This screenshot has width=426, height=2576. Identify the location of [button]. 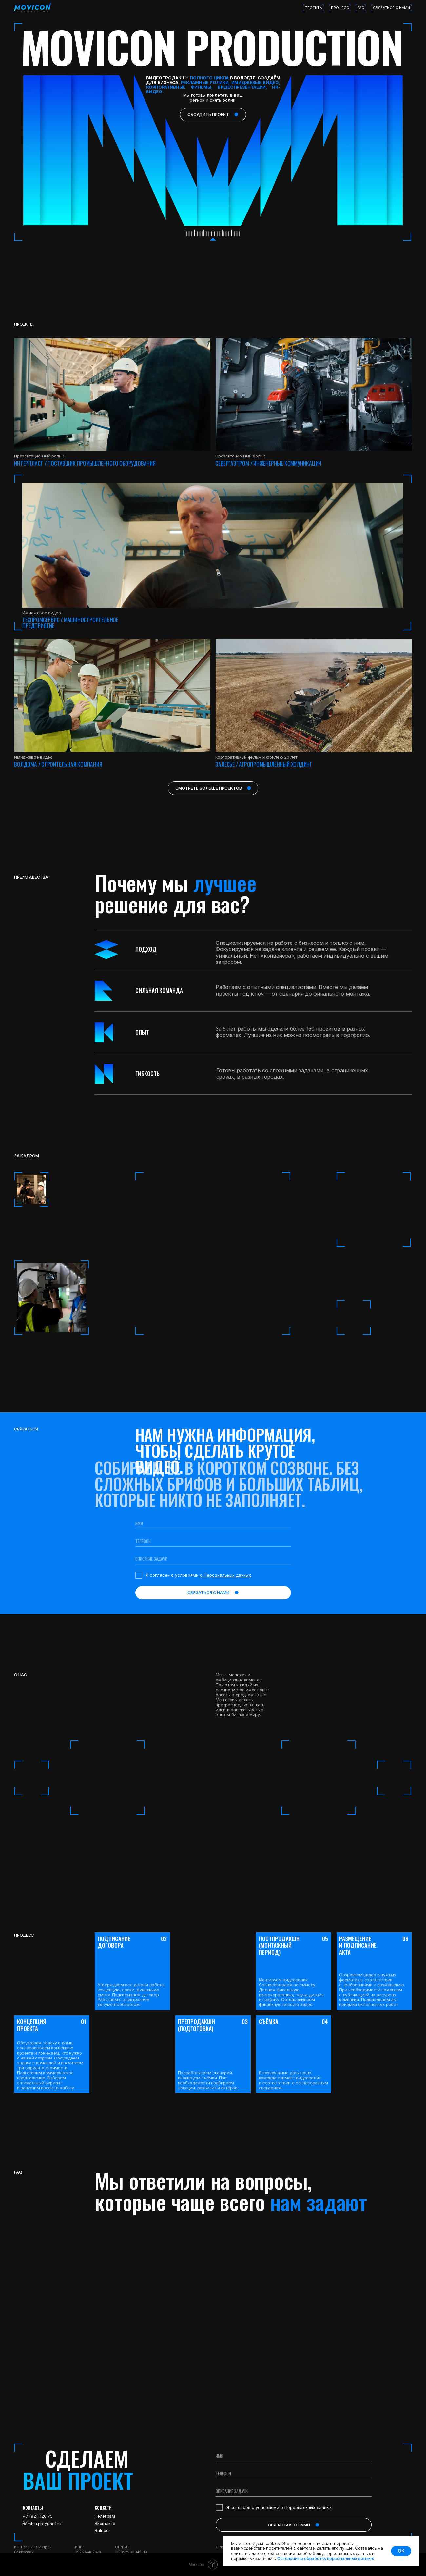
(314, 695).